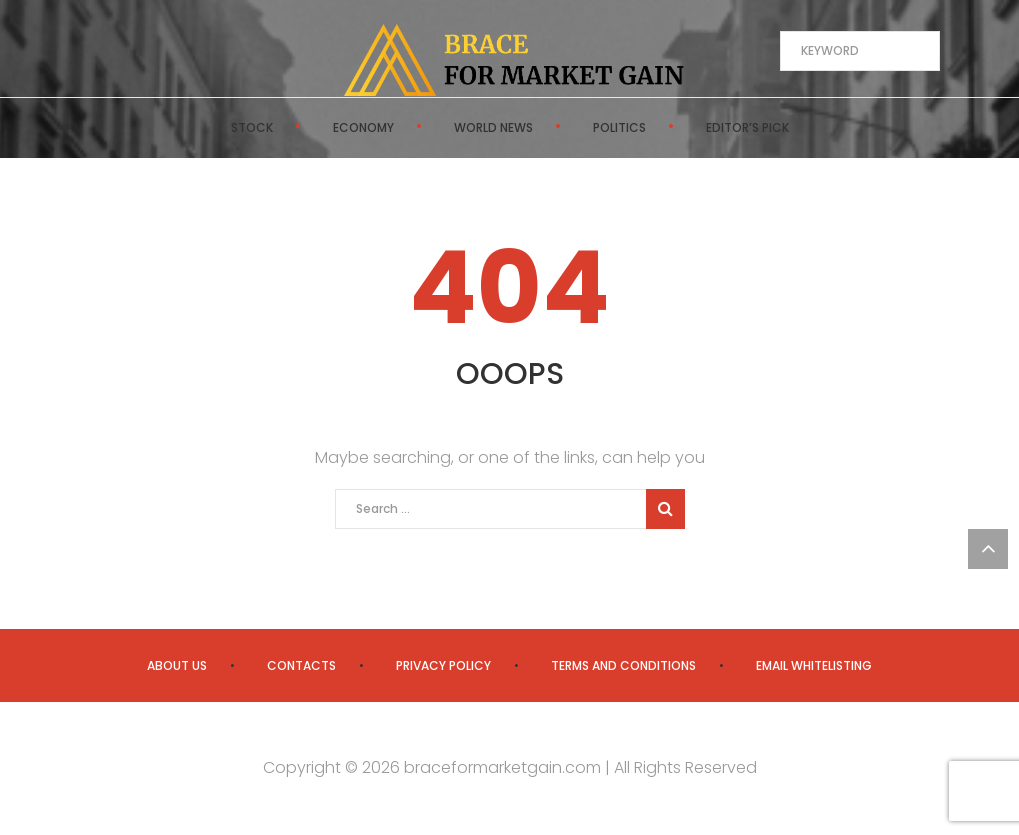 This screenshot has width=1019, height=835. I want to click on Contacts, so click(301, 665).